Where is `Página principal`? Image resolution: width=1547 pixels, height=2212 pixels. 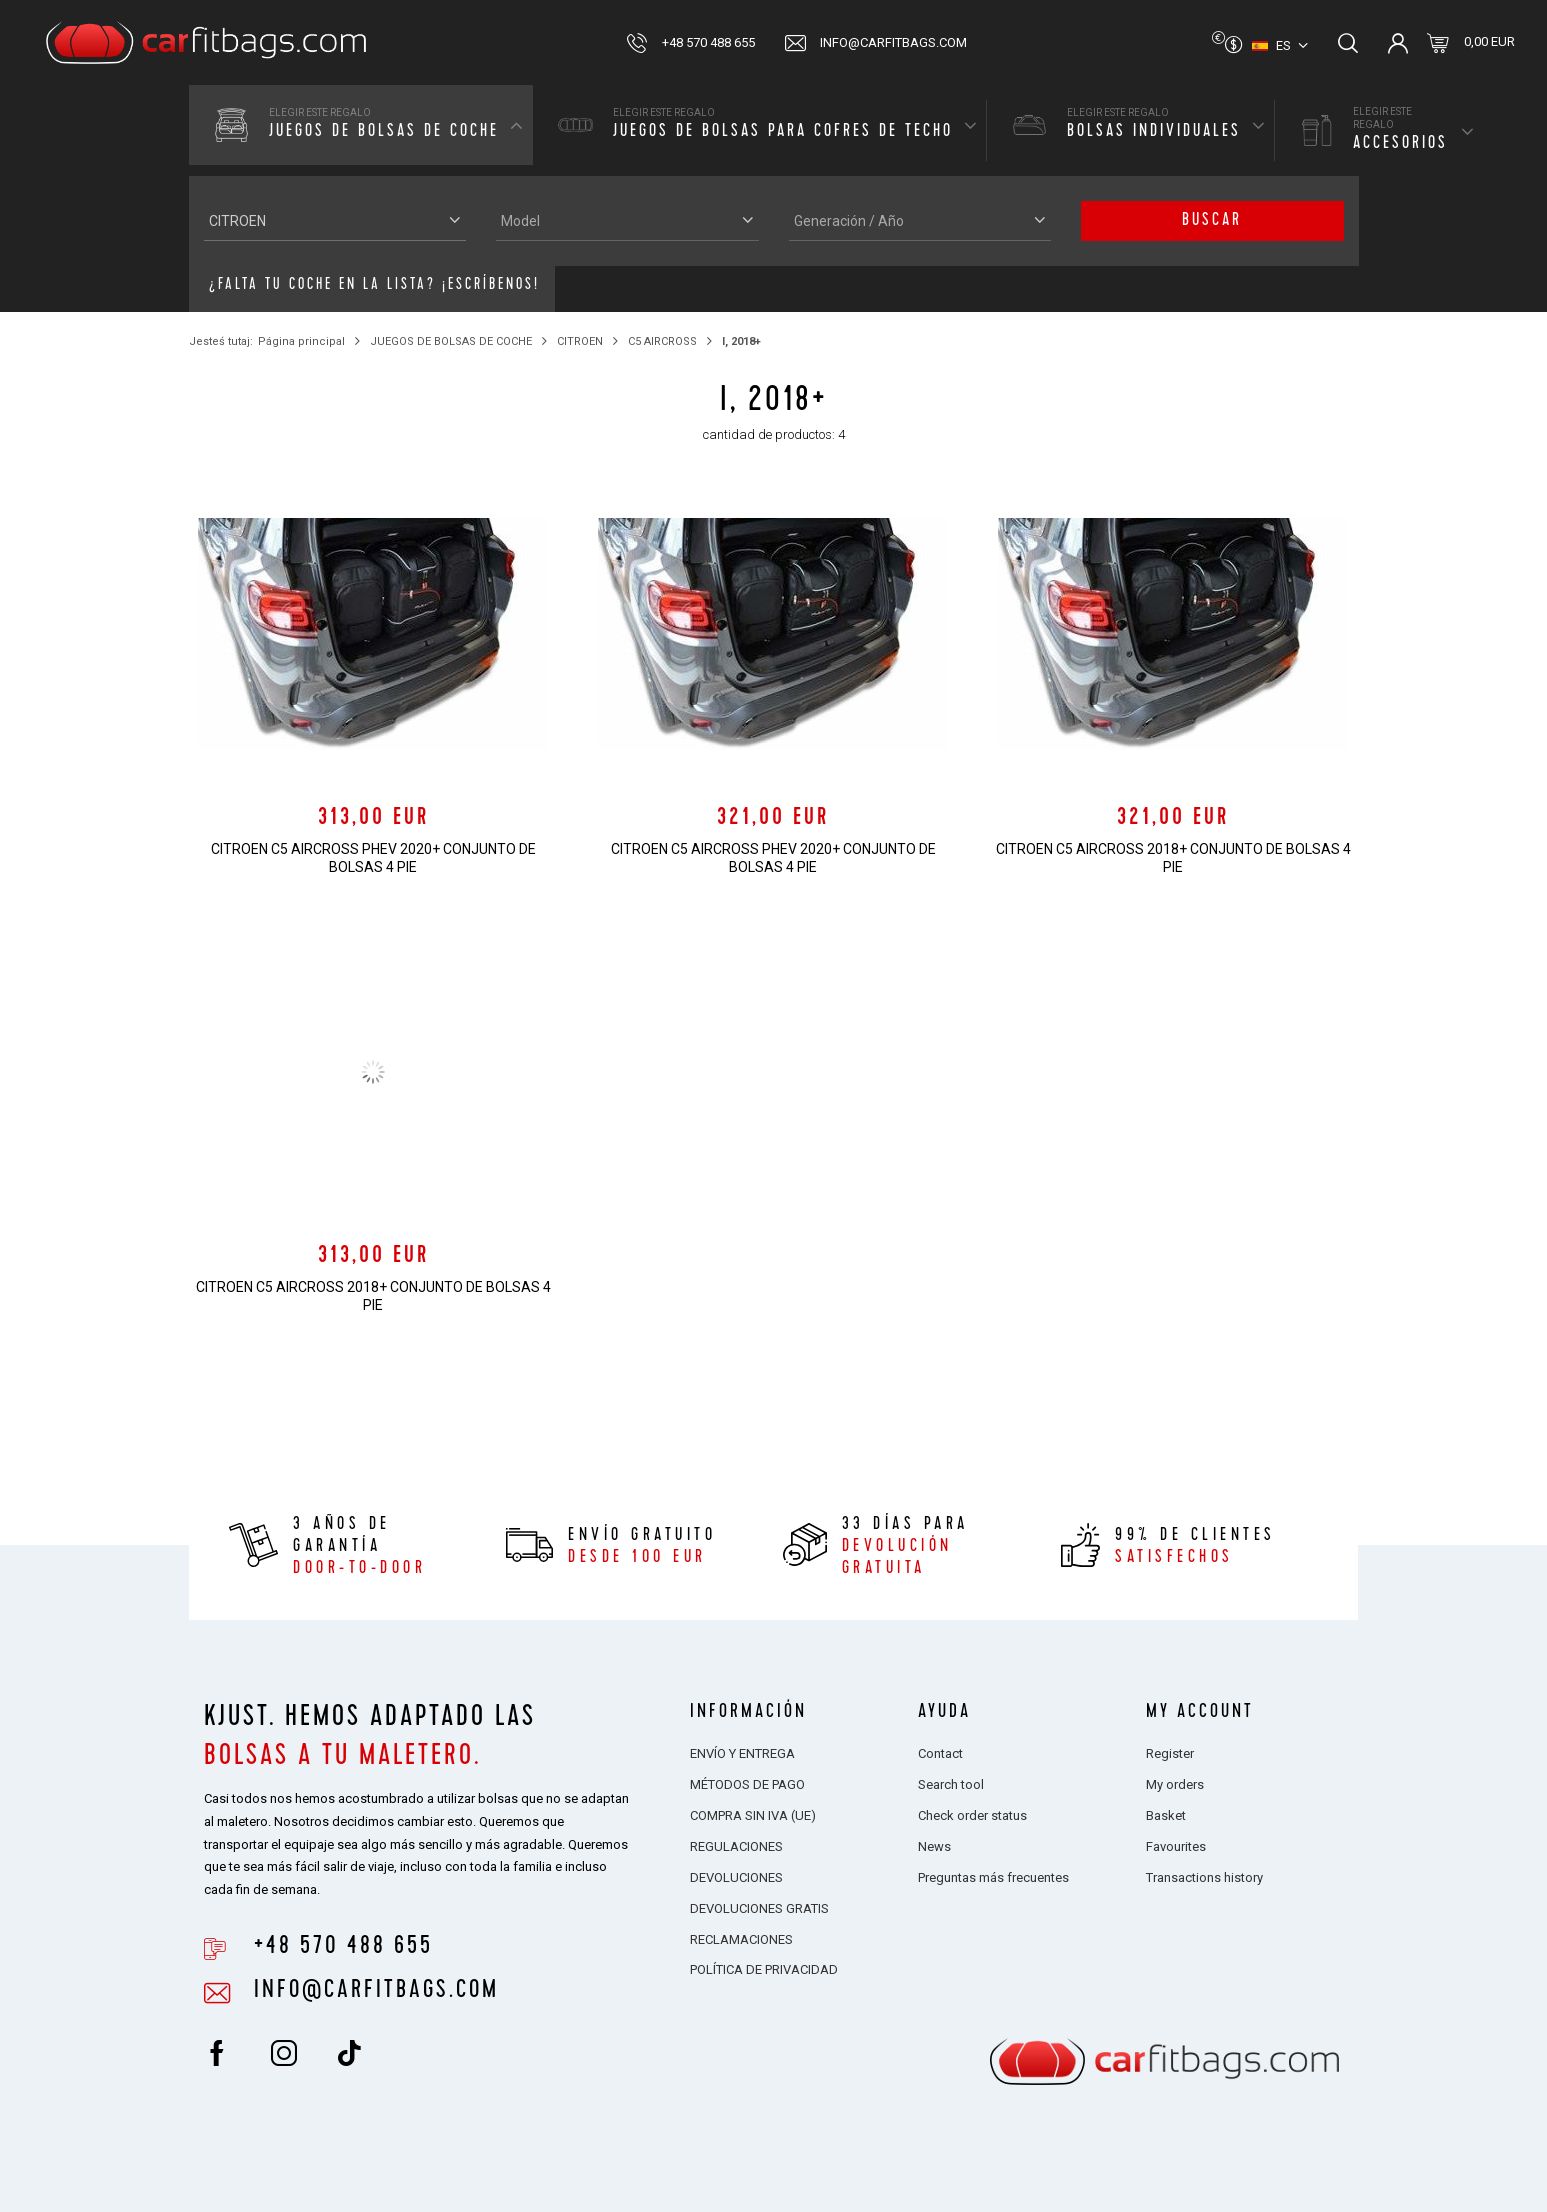 Página principal is located at coordinates (301, 341).